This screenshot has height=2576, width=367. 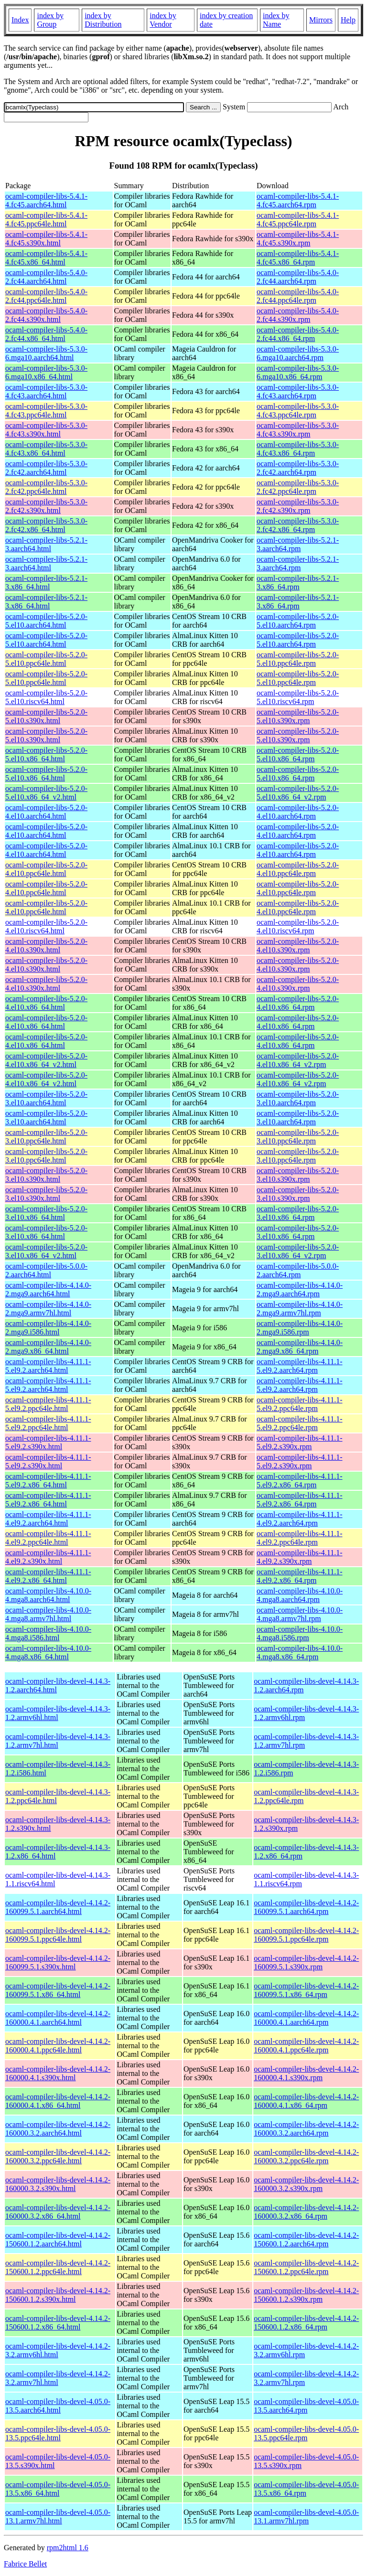 I want to click on ocaml-compiler-libs-devel-4.14.2-160000.4.1.s390x.rpm, so click(x=306, y=2073).